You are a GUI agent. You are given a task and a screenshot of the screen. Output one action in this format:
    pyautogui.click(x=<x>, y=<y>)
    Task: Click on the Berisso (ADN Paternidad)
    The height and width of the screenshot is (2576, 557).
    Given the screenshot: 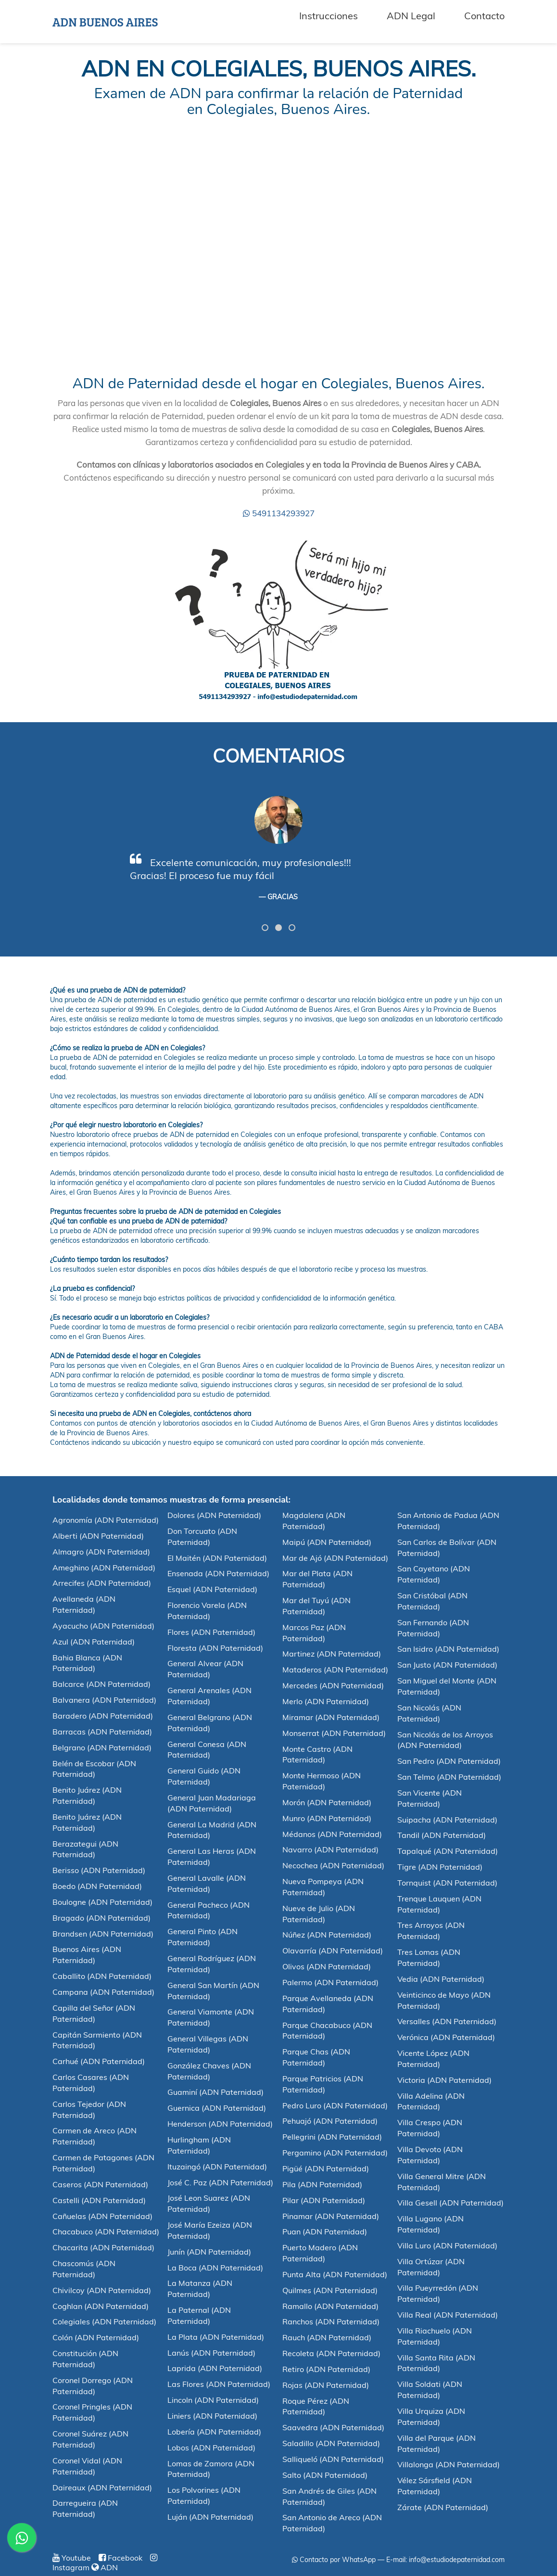 What is the action you would take?
    pyautogui.click(x=98, y=1870)
    